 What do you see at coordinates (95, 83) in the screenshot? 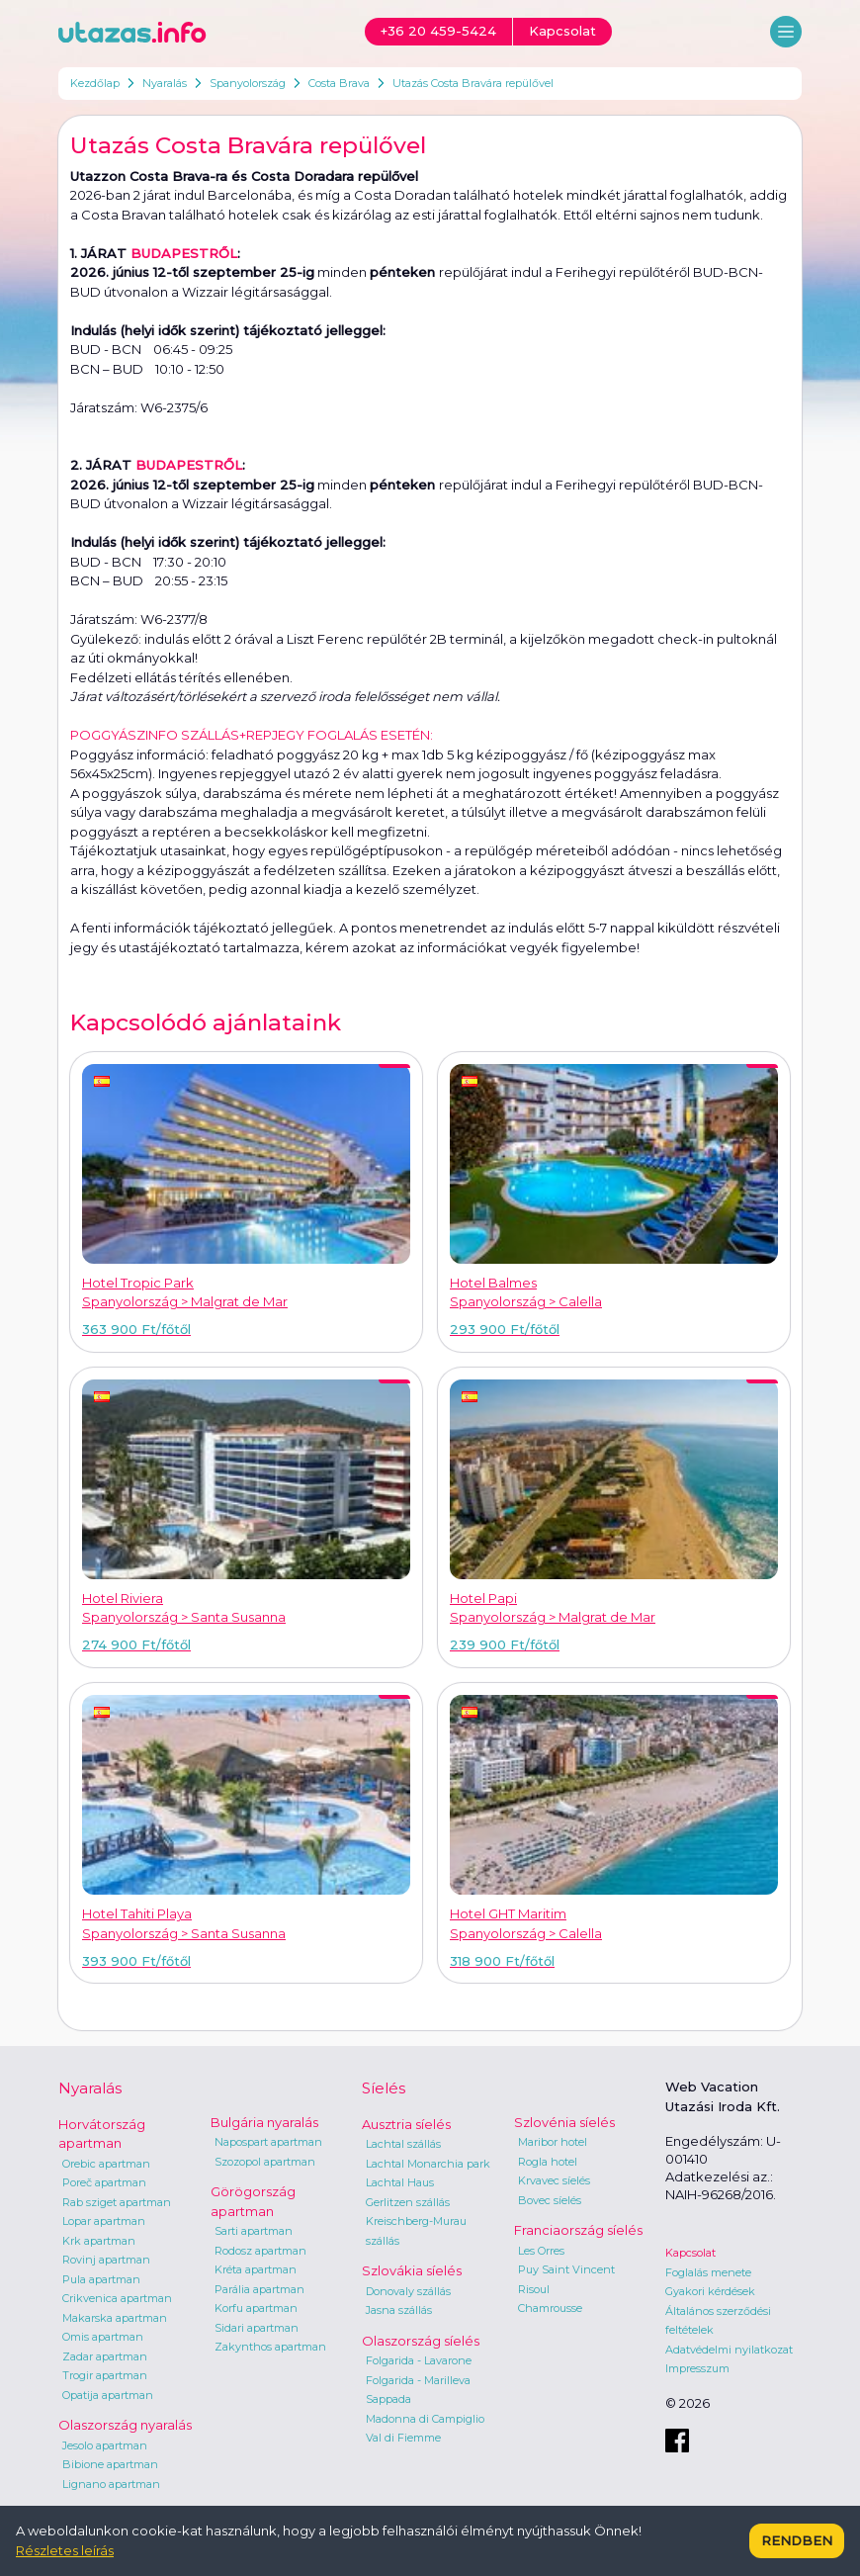
I see `Kezdőlap` at bounding box center [95, 83].